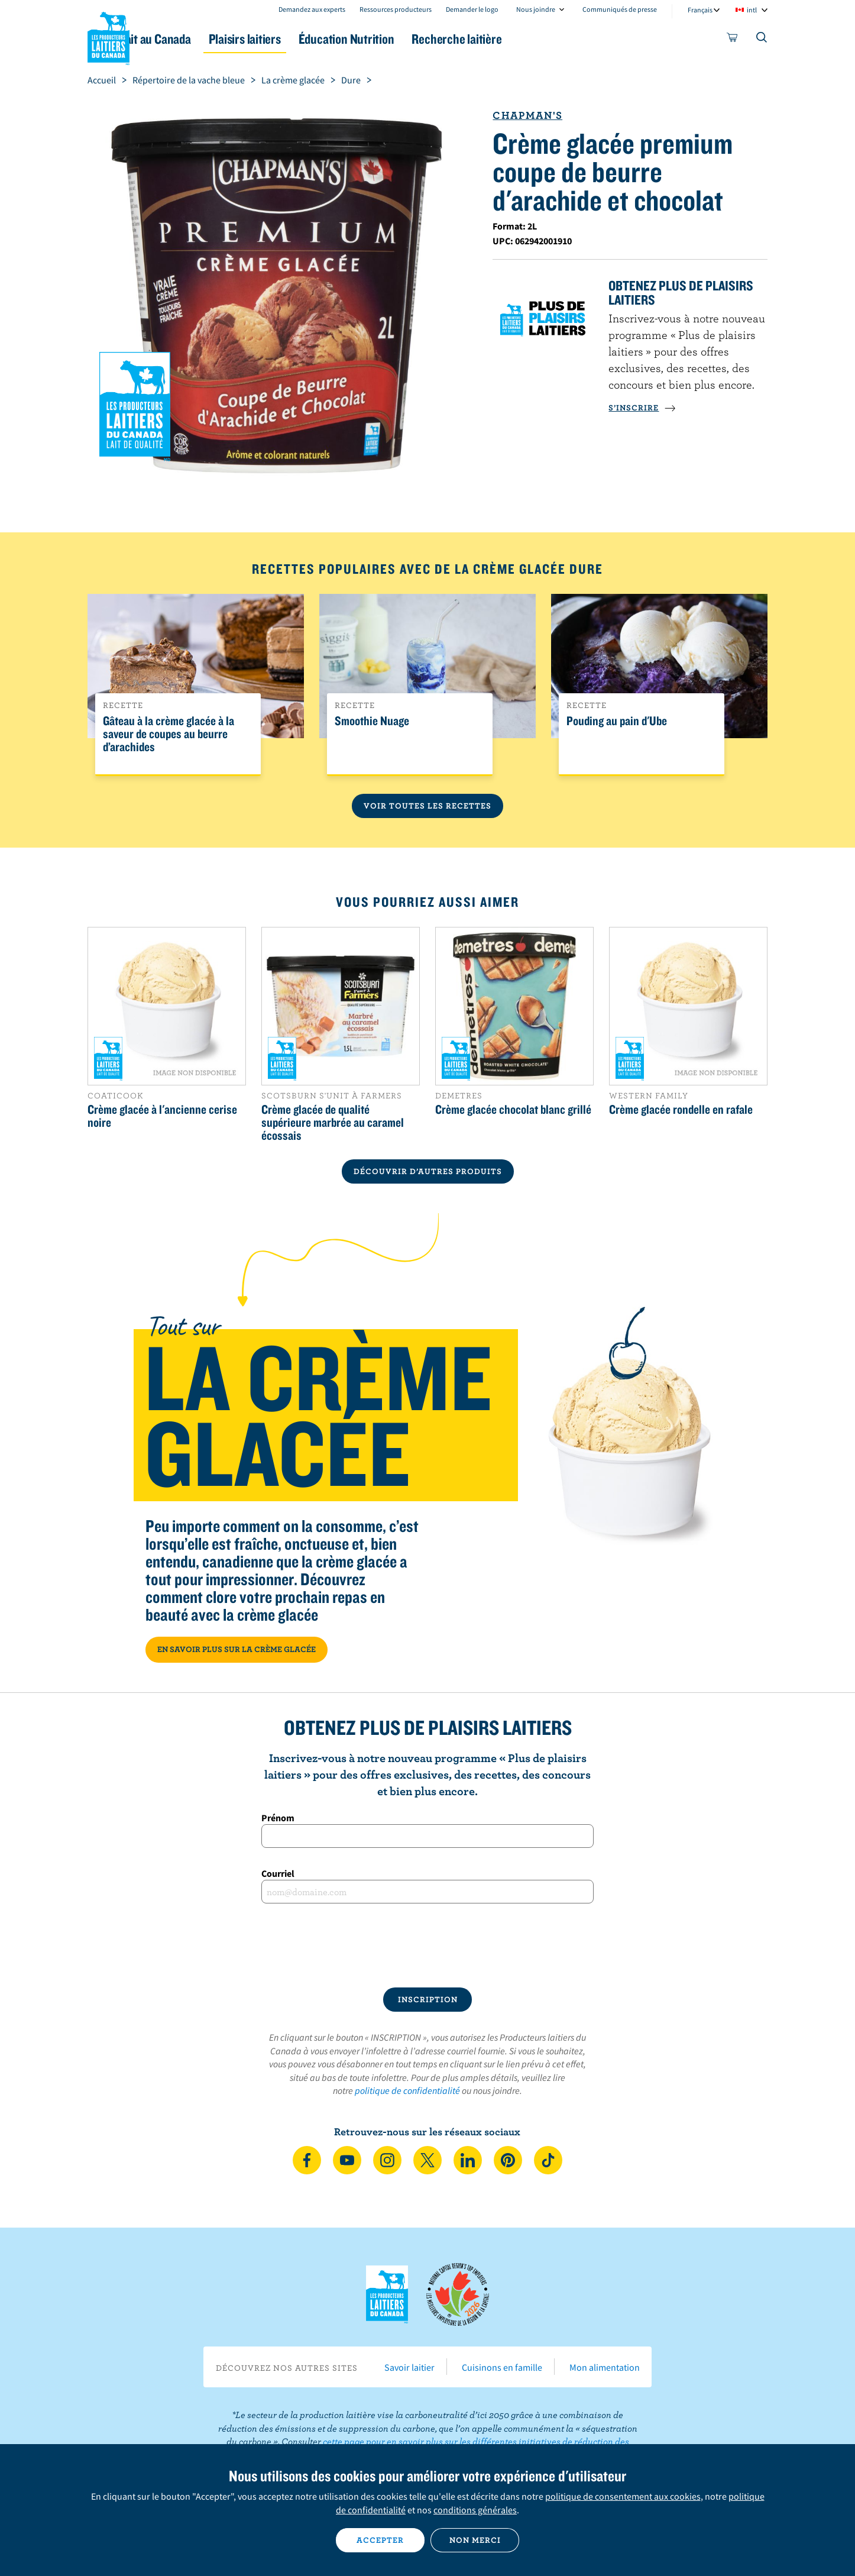 The image size is (855, 2576). Describe the element at coordinates (407, 2090) in the screenshot. I see `politique de confidentialité` at that location.